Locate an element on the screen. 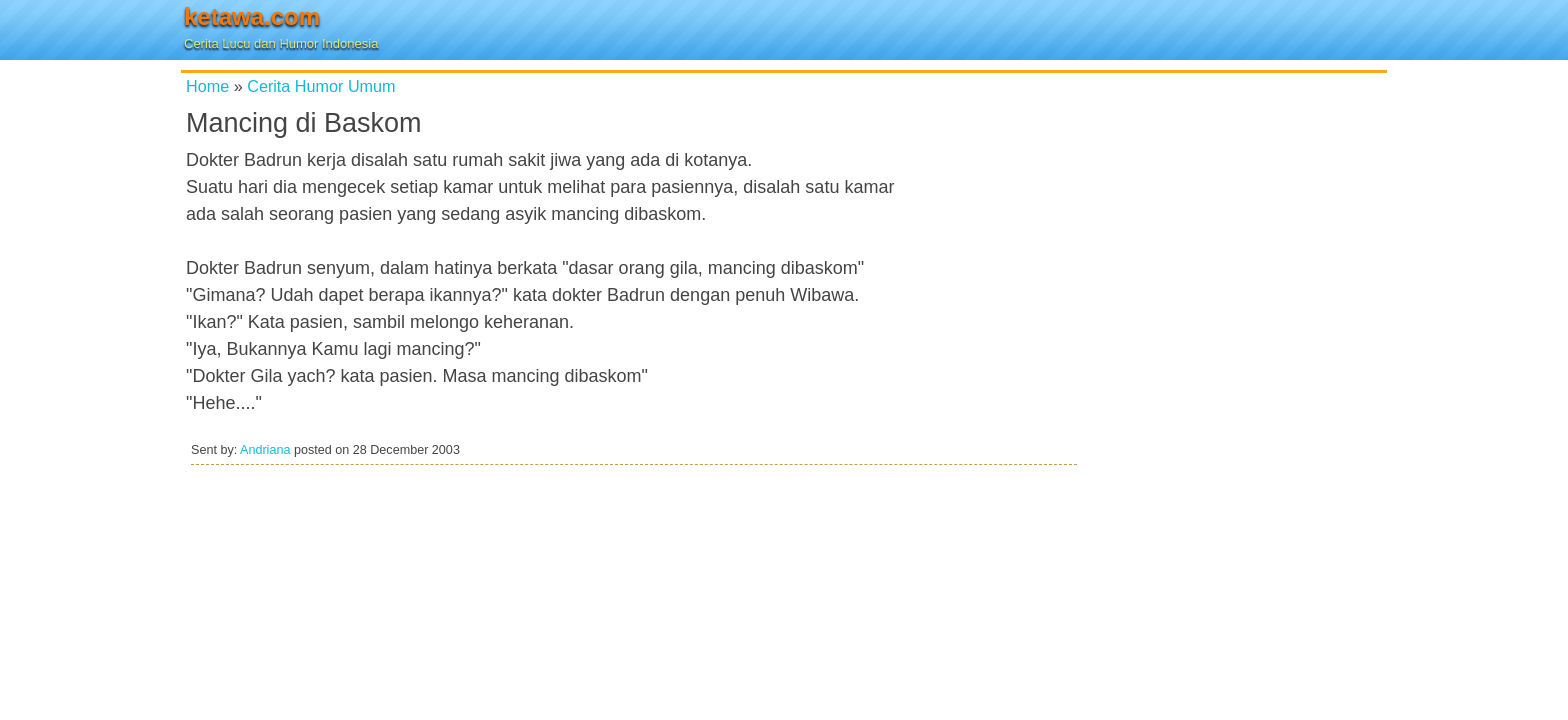 The height and width of the screenshot is (720, 1568). Home is located at coordinates (207, 86).